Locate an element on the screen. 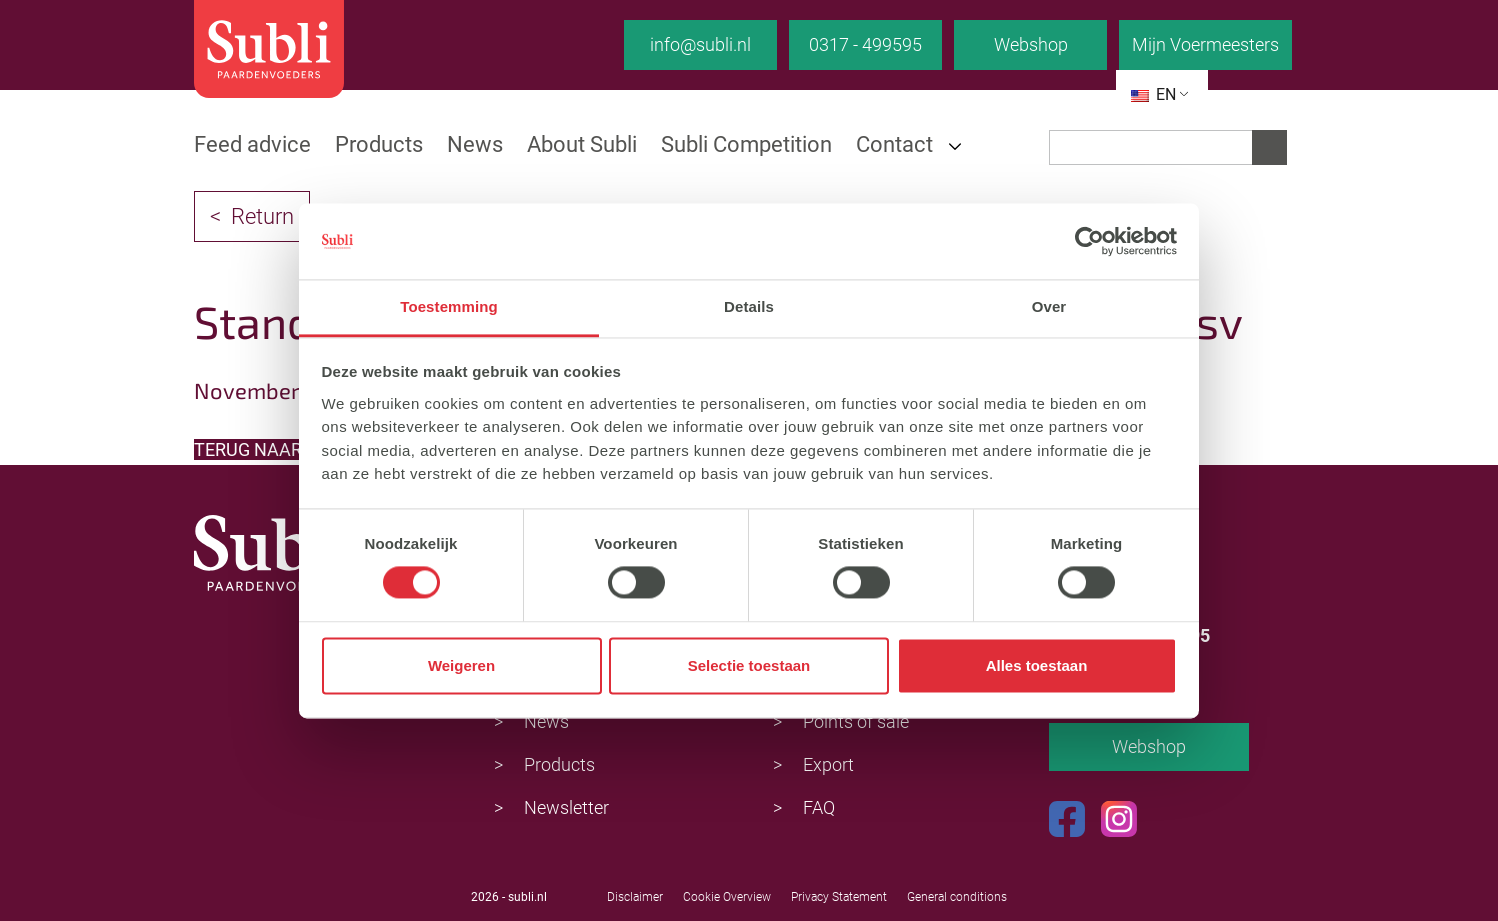  Contact is located at coordinates (894, 144).